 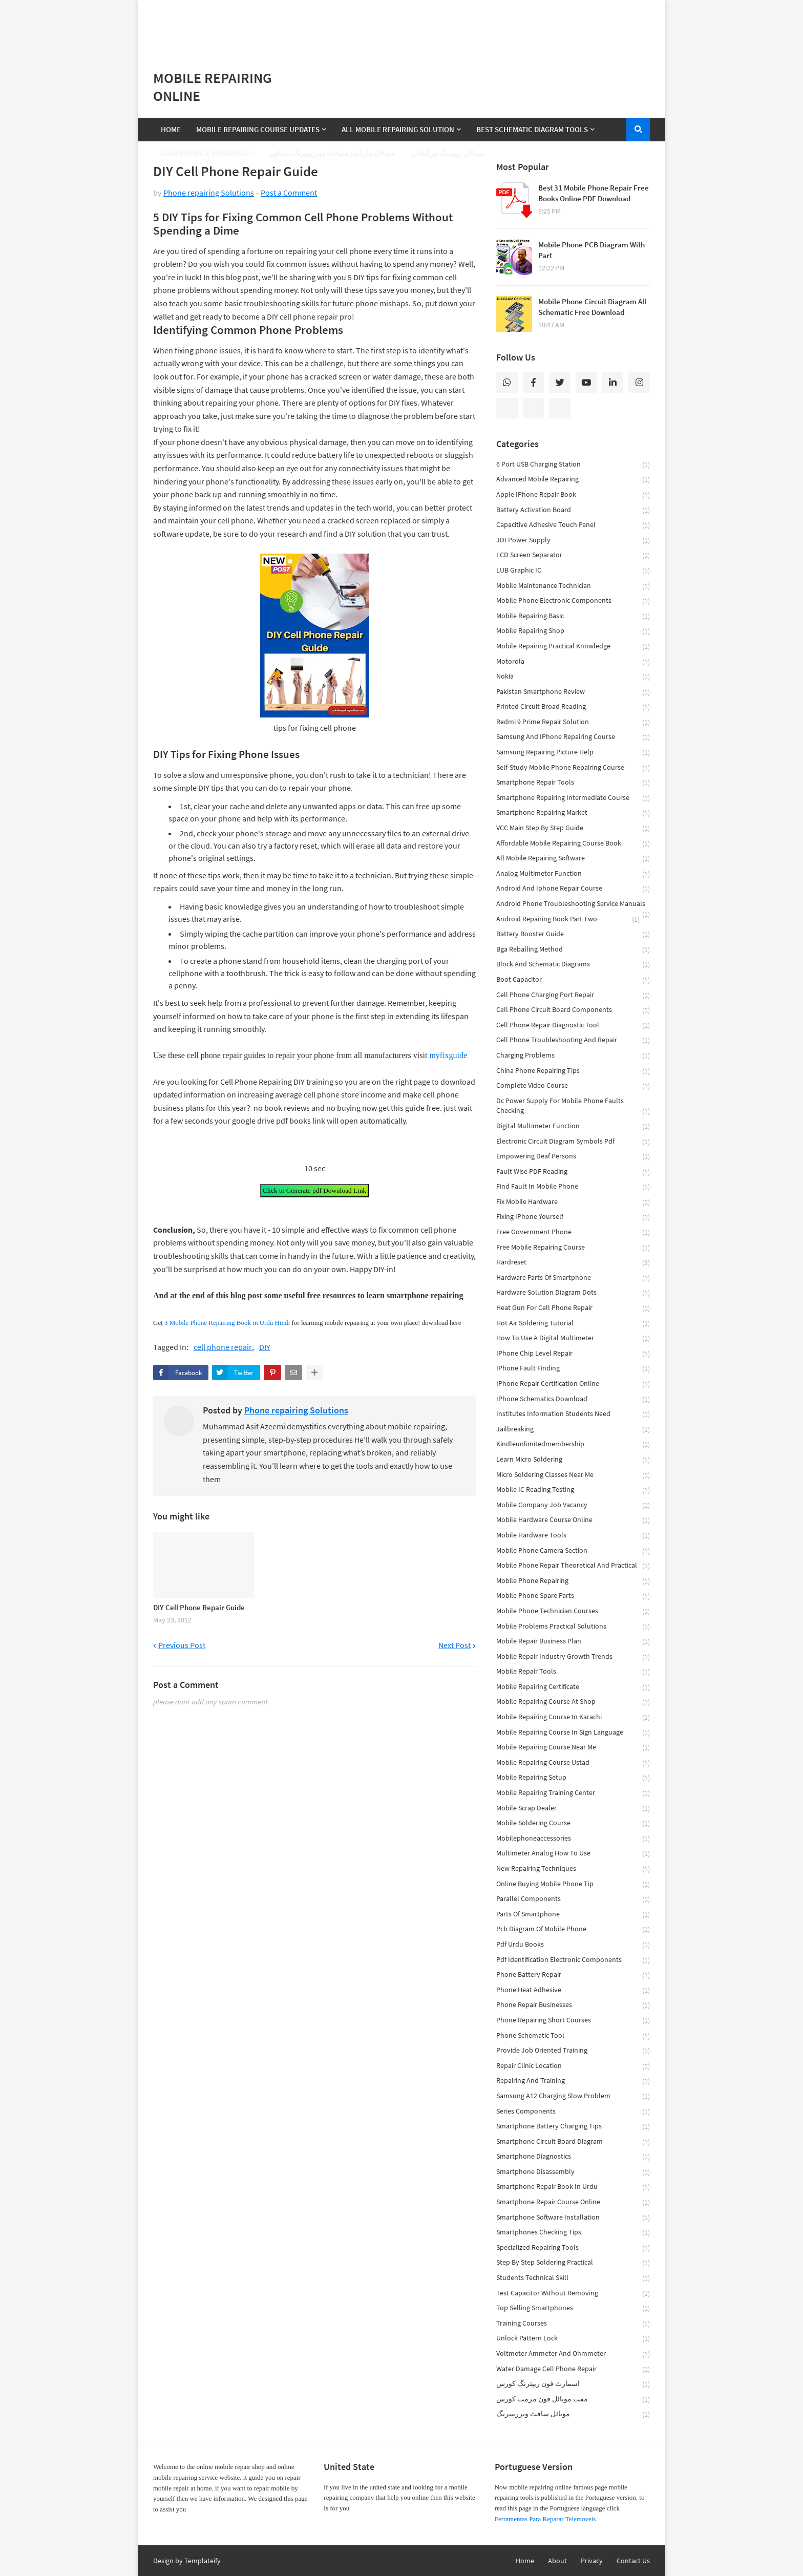 I want to click on Mobile Repairing Shop, so click(x=573, y=631).